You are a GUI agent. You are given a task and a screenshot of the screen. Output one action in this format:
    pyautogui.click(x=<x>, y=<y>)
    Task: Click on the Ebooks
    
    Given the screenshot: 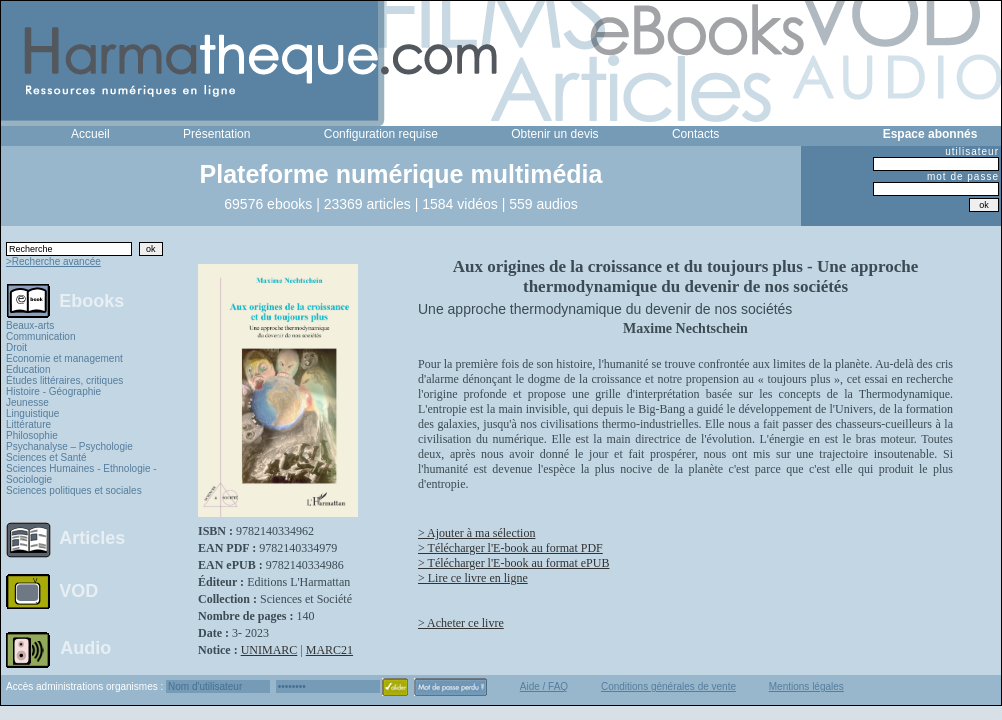 What is the action you would take?
    pyautogui.click(x=91, y=300)
    